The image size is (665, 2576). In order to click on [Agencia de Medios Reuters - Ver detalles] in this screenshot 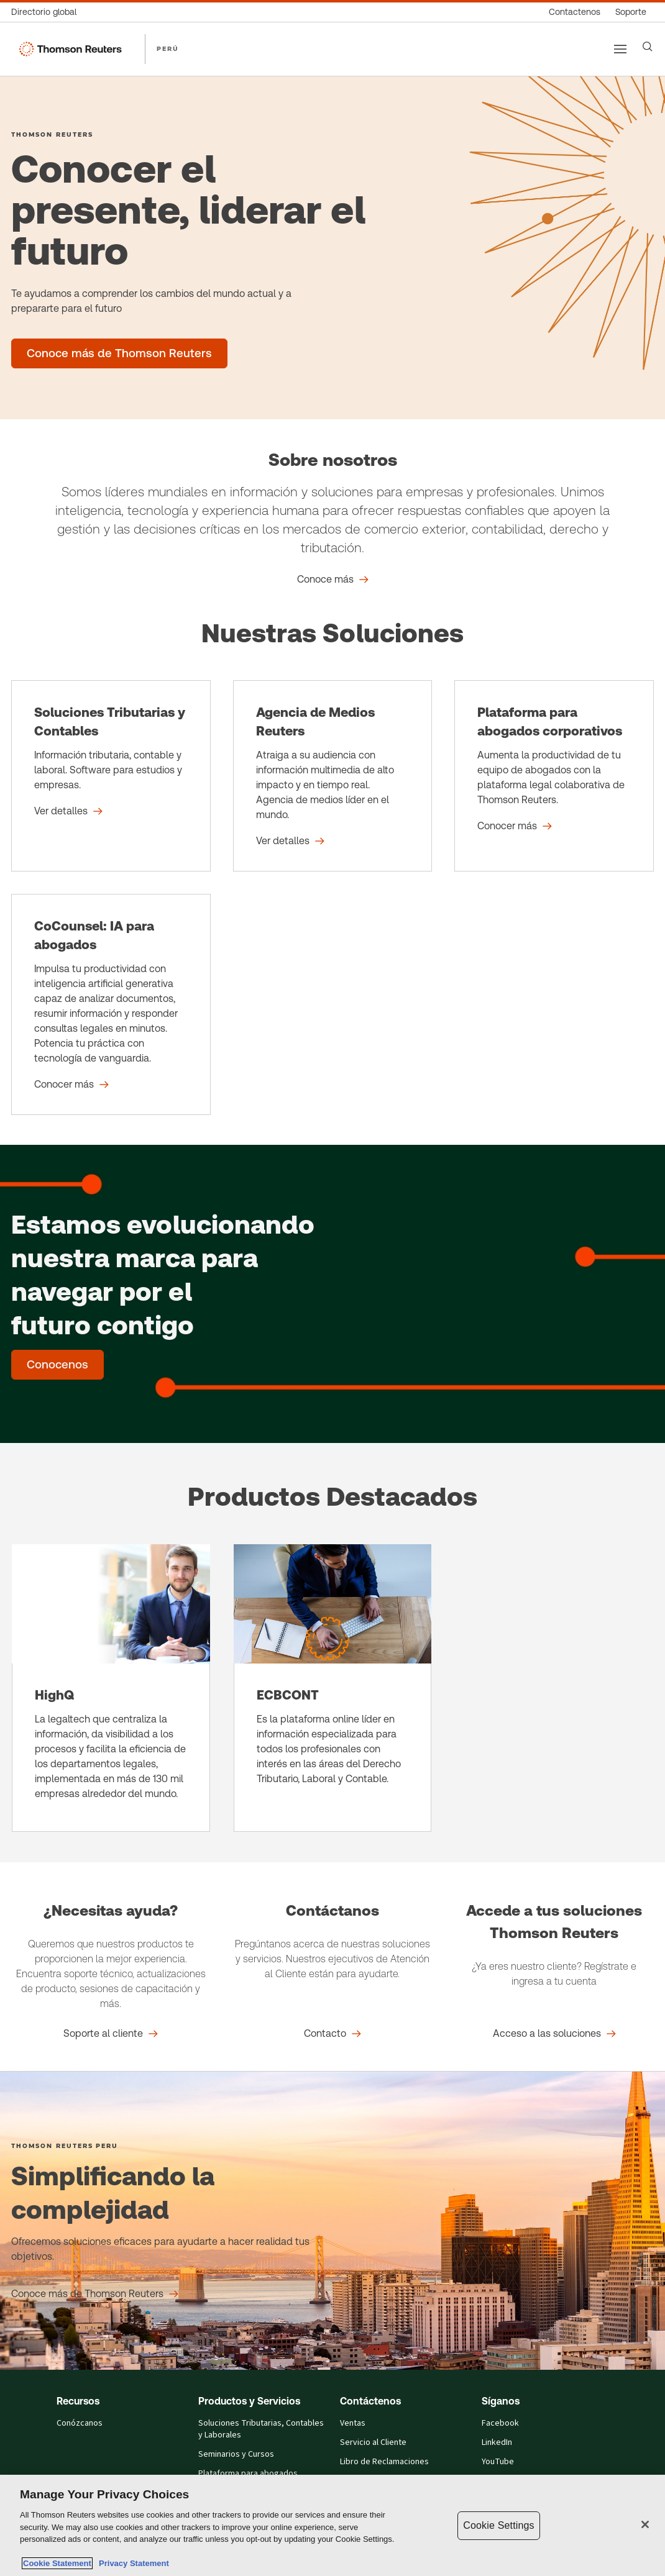, I will do `click(333, 776)`.